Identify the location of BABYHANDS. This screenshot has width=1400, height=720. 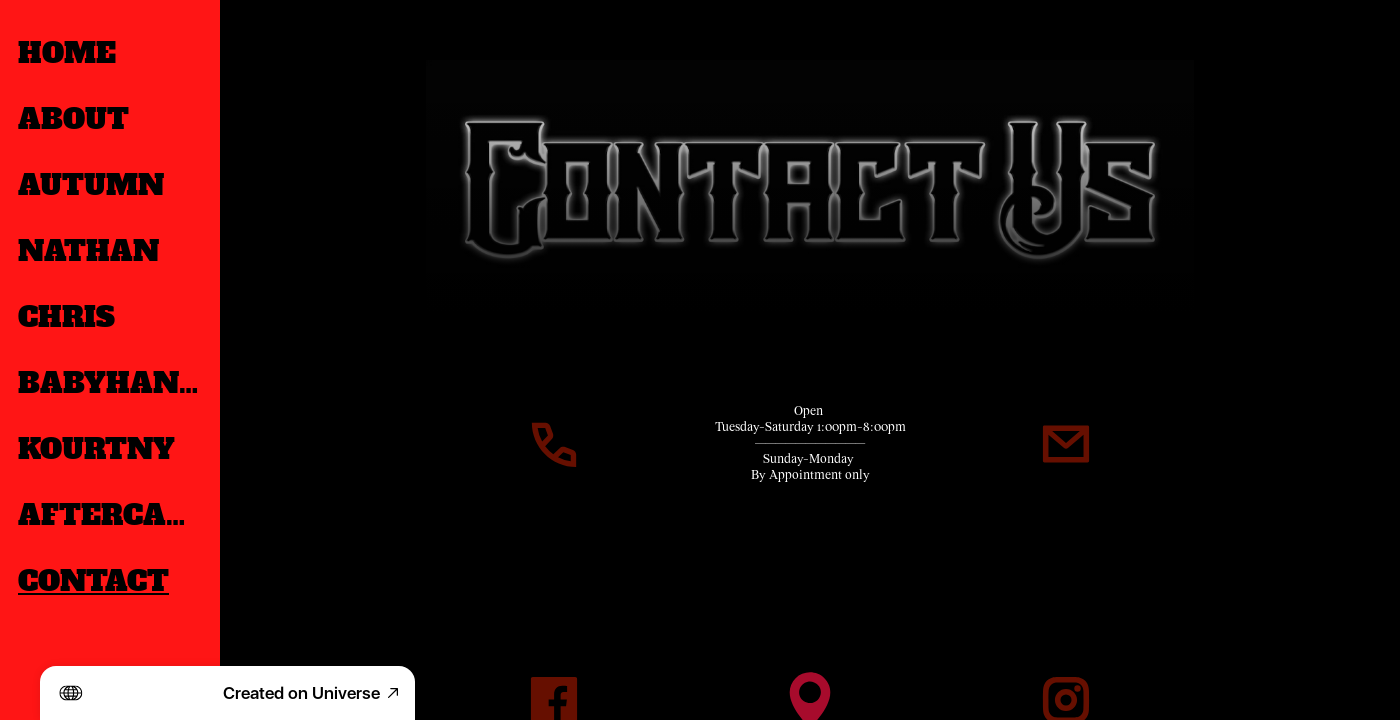
(112, 383).